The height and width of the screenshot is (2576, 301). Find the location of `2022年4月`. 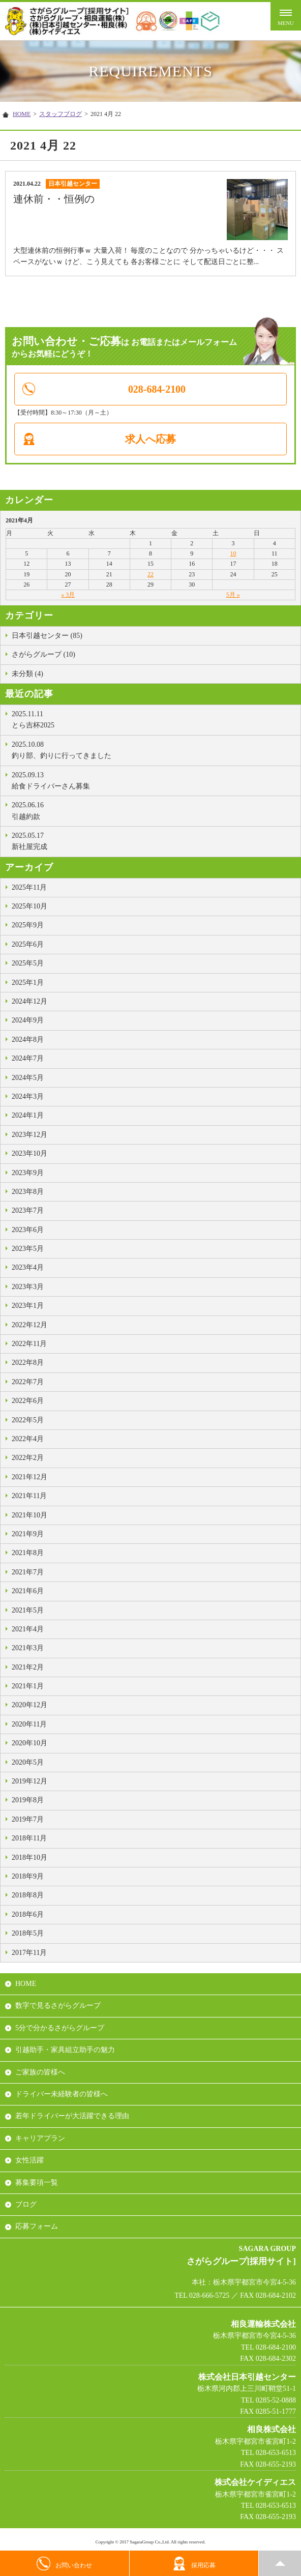

2022年4月 is located at coordinates (28, 1439).